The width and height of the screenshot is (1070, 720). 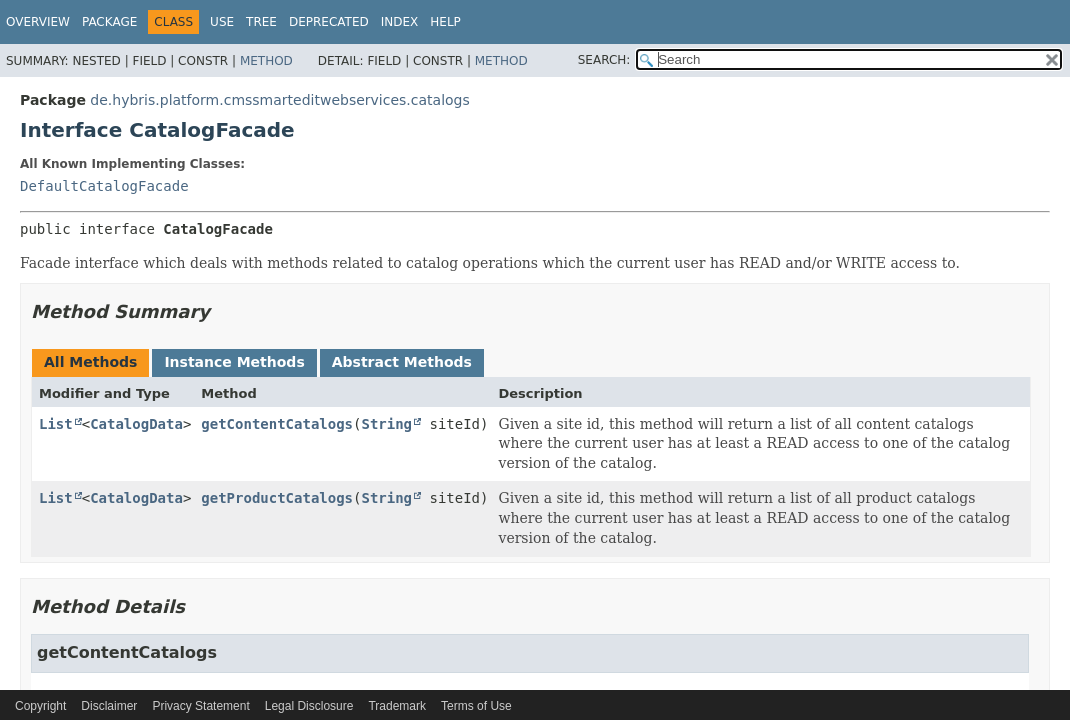 What do you see at coordinates (309, 706) in the screenshot?
I see `Legal Disclosure` at bounding box center [309, 706].